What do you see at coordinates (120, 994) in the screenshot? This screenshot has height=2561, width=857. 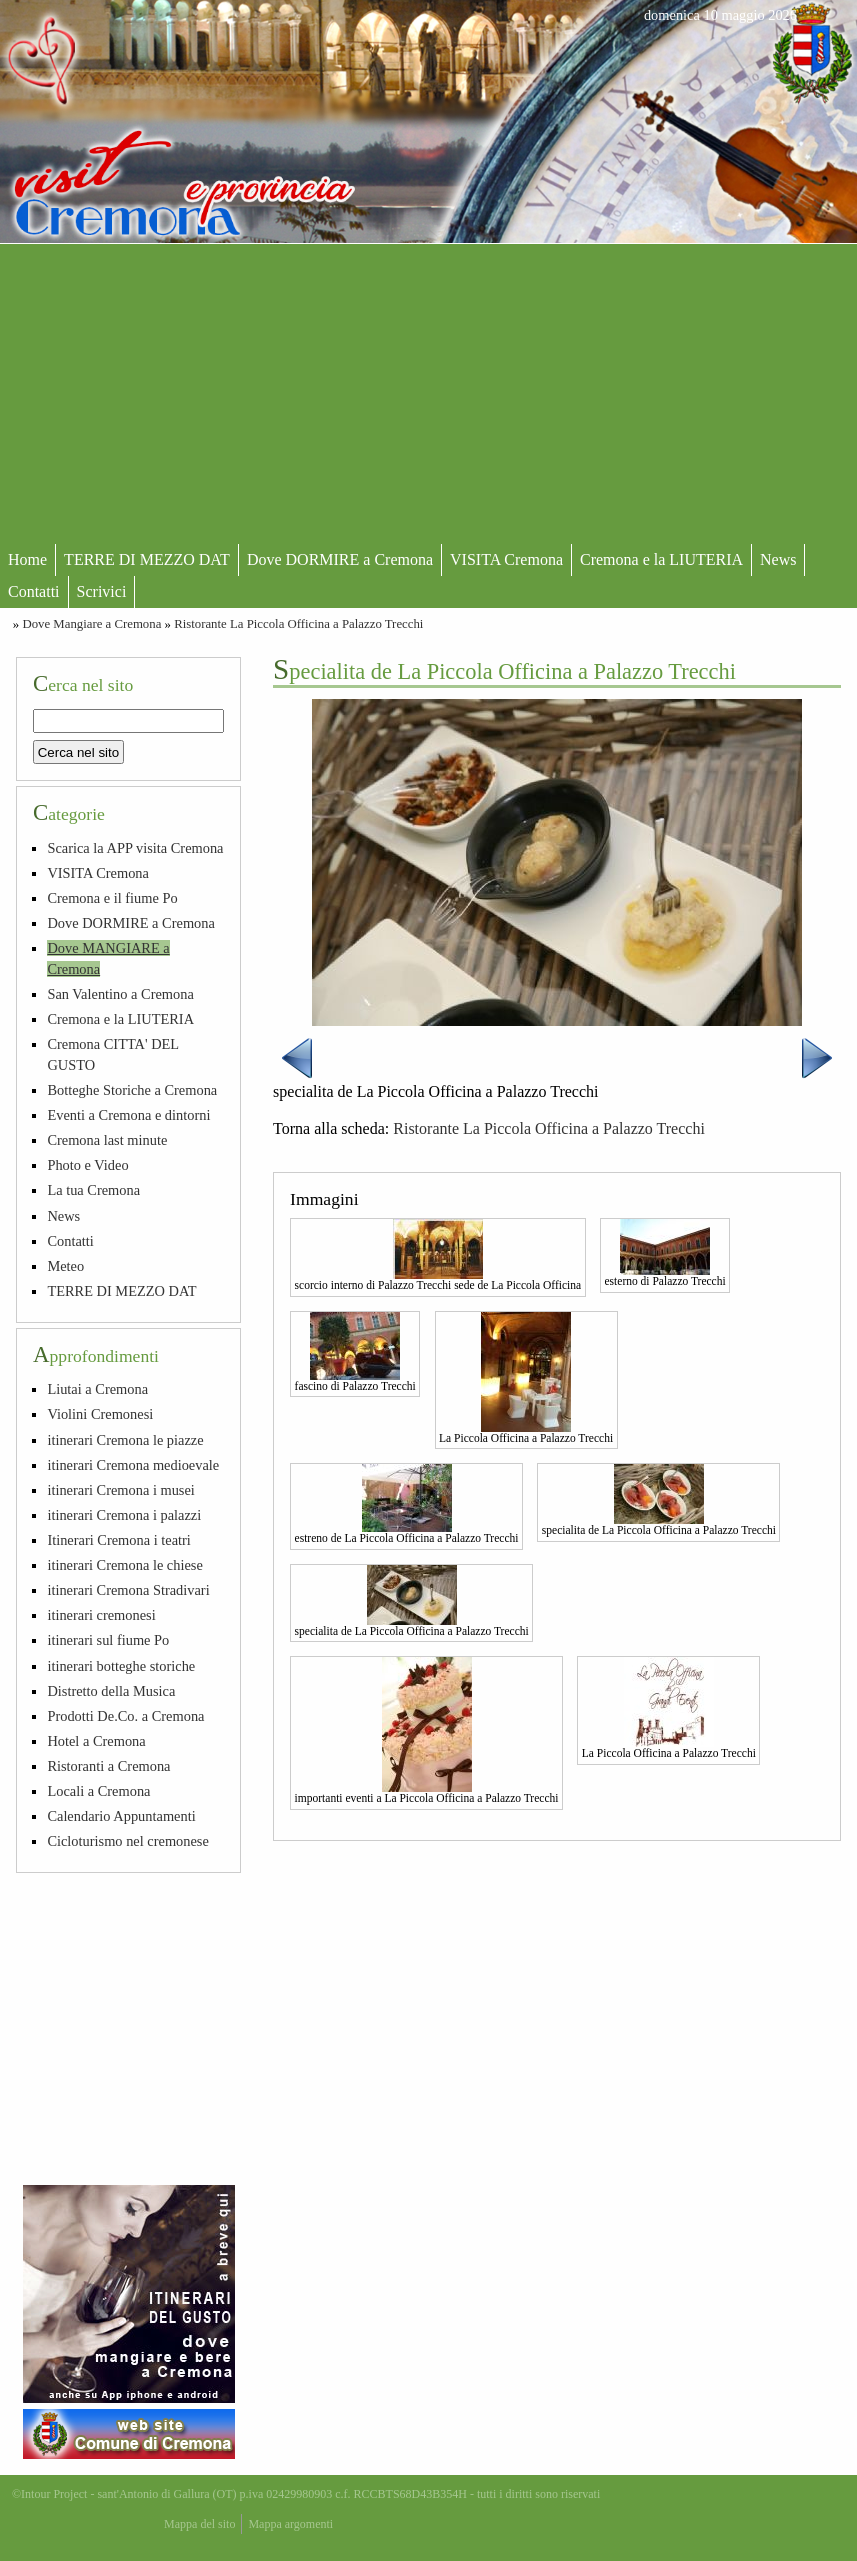 I see `San Valentino a Cremona` at bounding box center [120, 994].